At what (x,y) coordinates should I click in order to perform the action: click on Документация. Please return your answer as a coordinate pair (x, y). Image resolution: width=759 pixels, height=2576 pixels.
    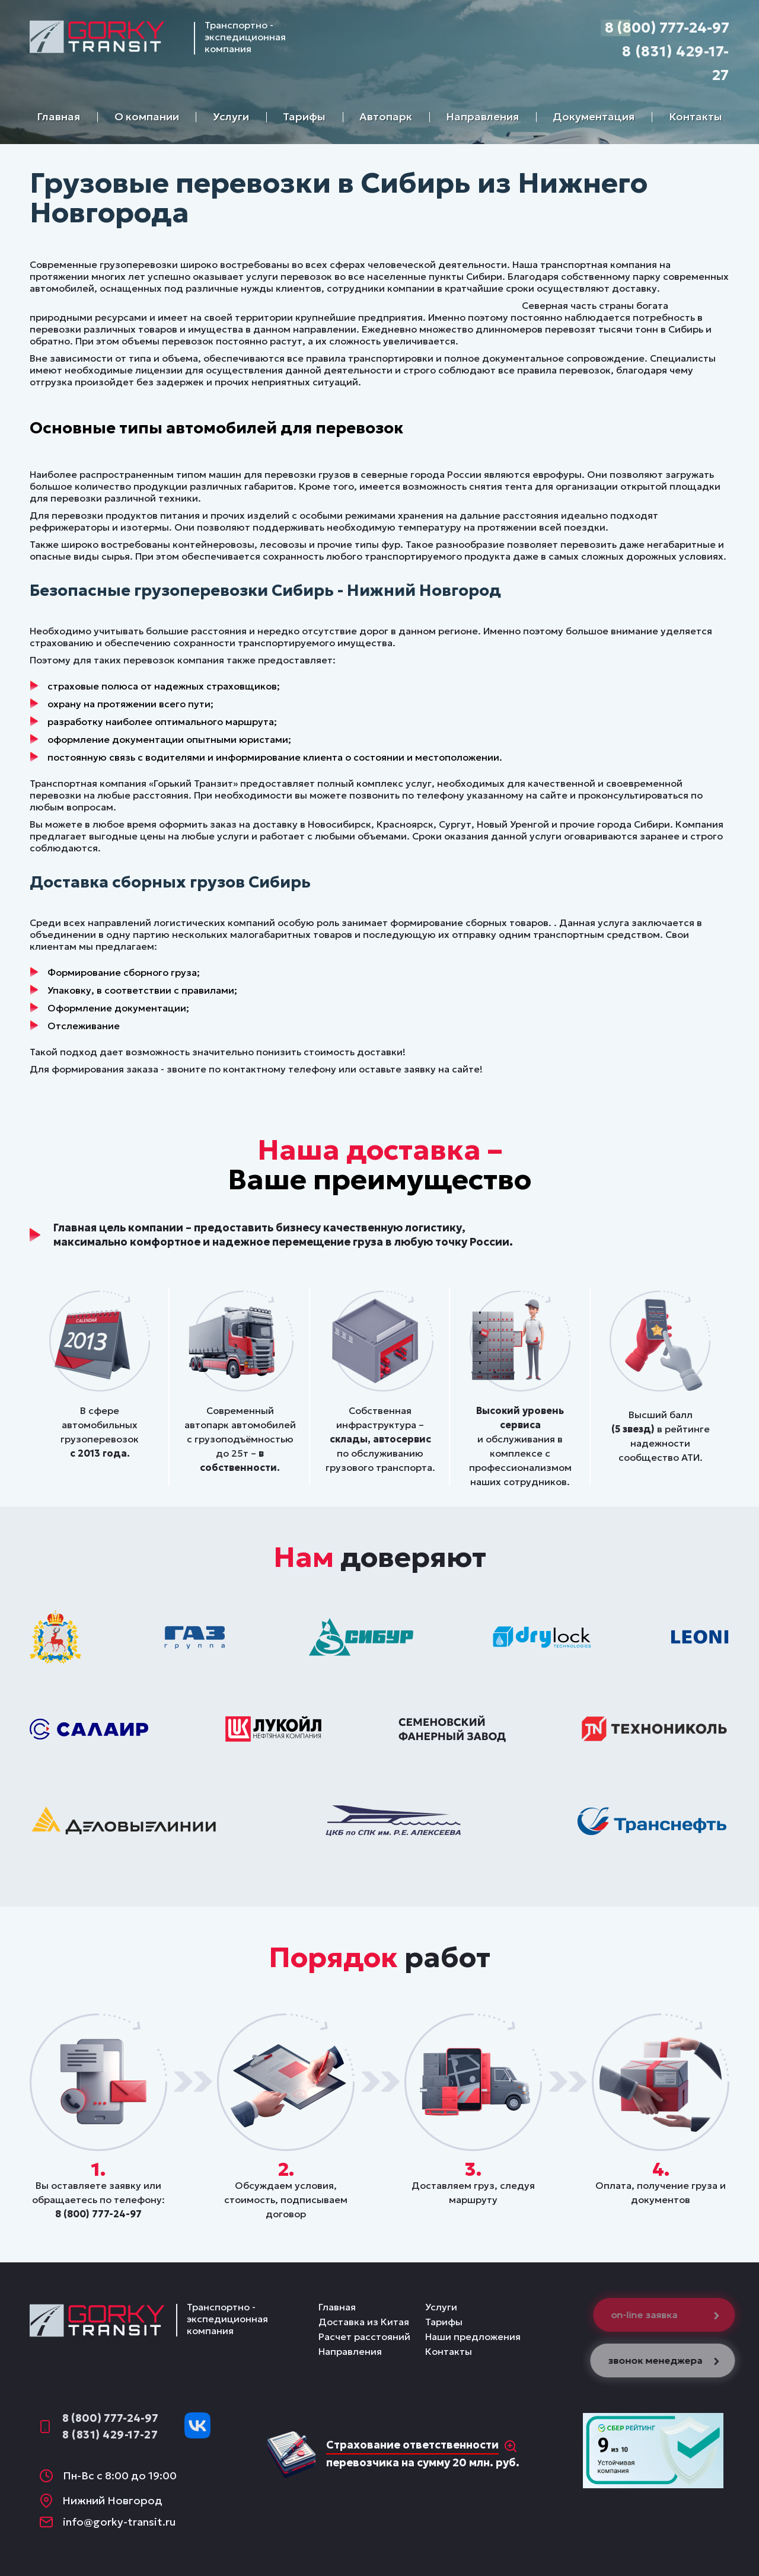
    Looking at the image, I should click on (593, 116).